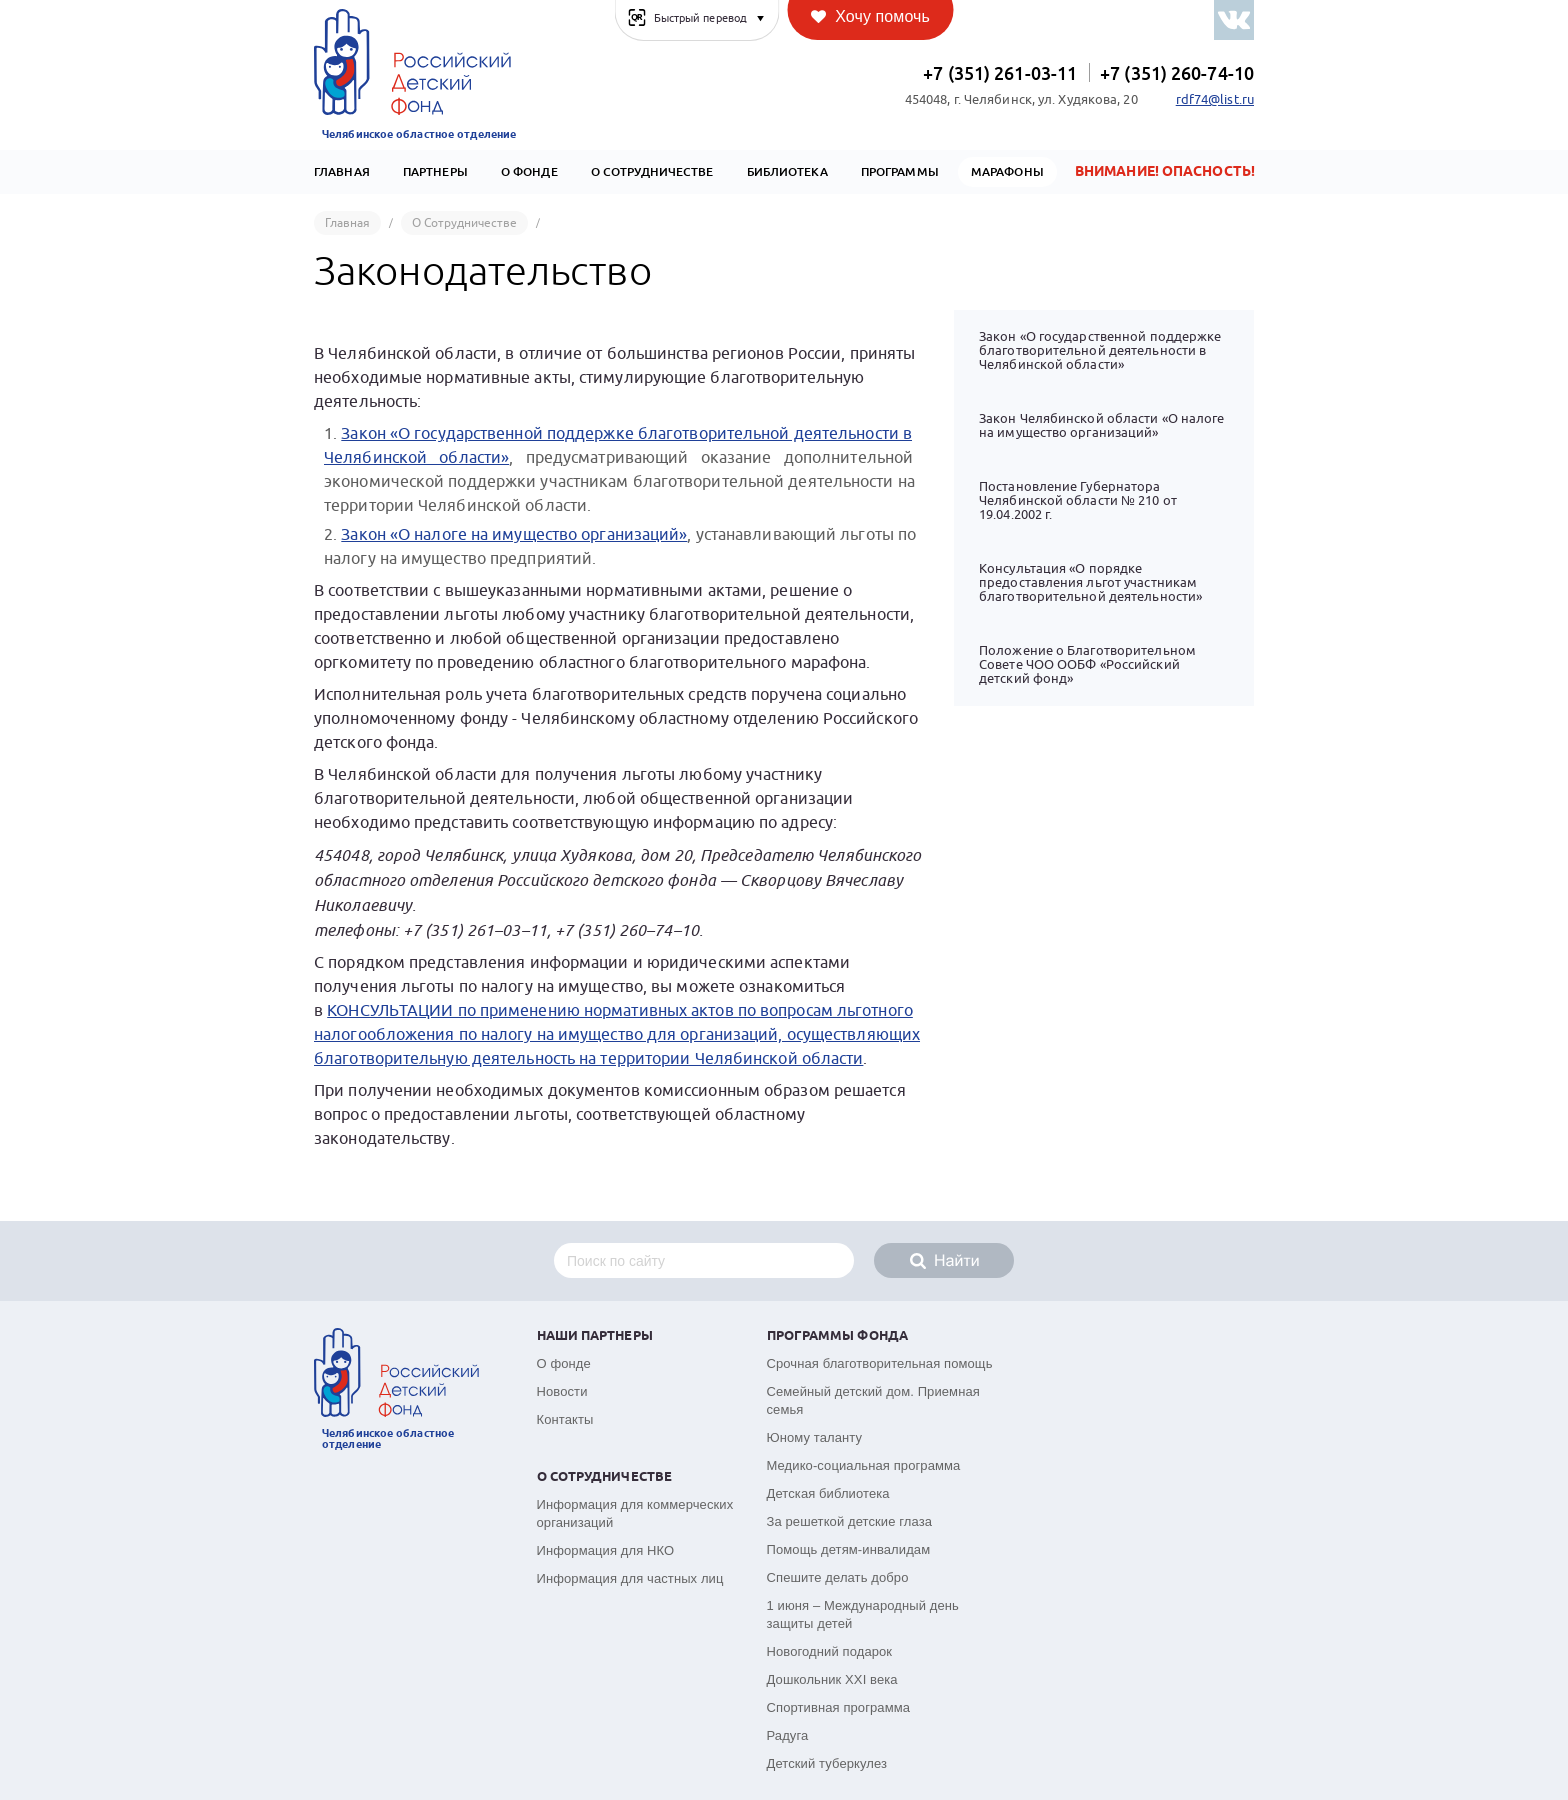 This screenshot has height=1800, width=1568. What do you see at coordinates (788, 1735) in the screenshot?
I see `Радуга` at bounding box center [788, 1735].